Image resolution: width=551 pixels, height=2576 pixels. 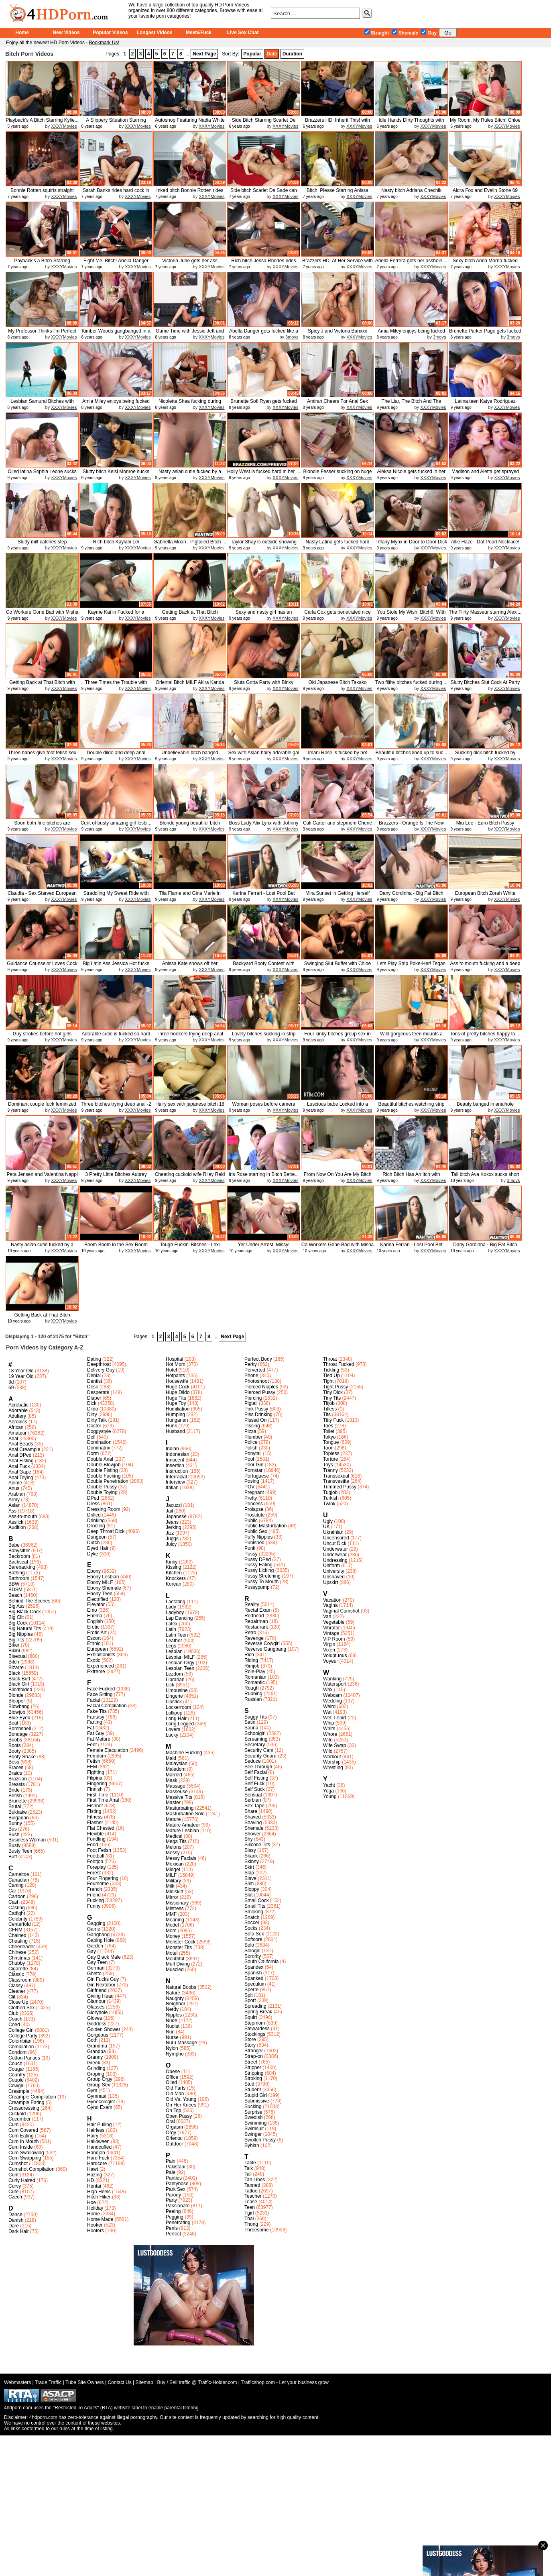 What do you see at coordinates (261, 1961) in the screenshot?
I see `South California` at bounding box center [261, 1961].